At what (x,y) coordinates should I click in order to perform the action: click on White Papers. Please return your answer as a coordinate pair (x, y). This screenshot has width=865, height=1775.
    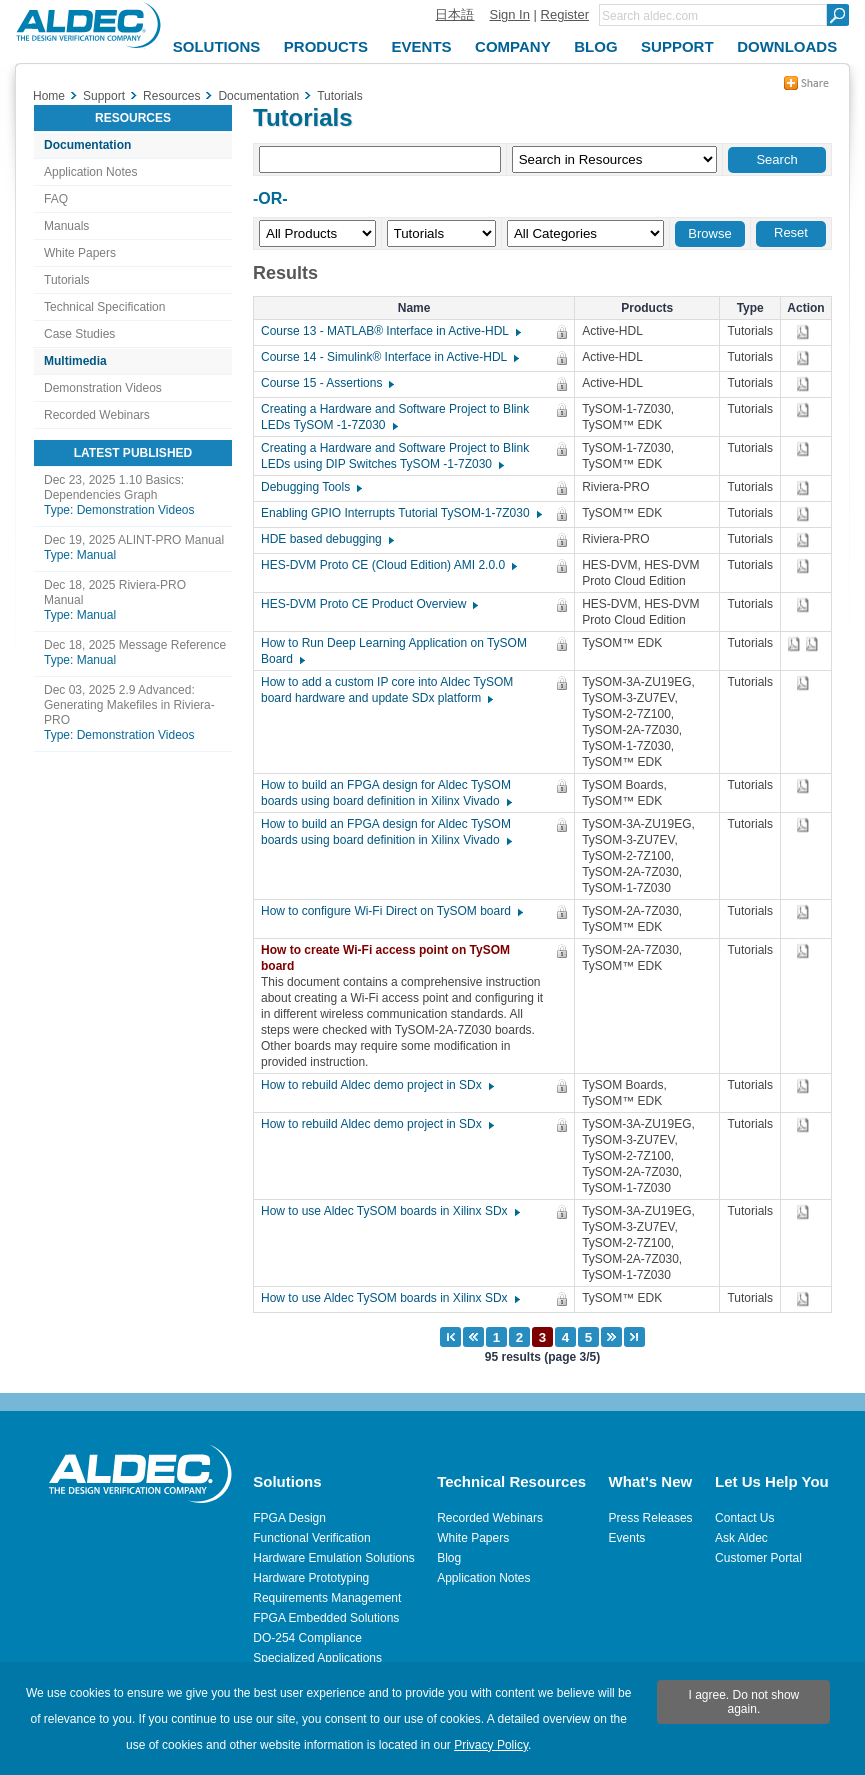
    Looking at the image, I should click on (80, 253).